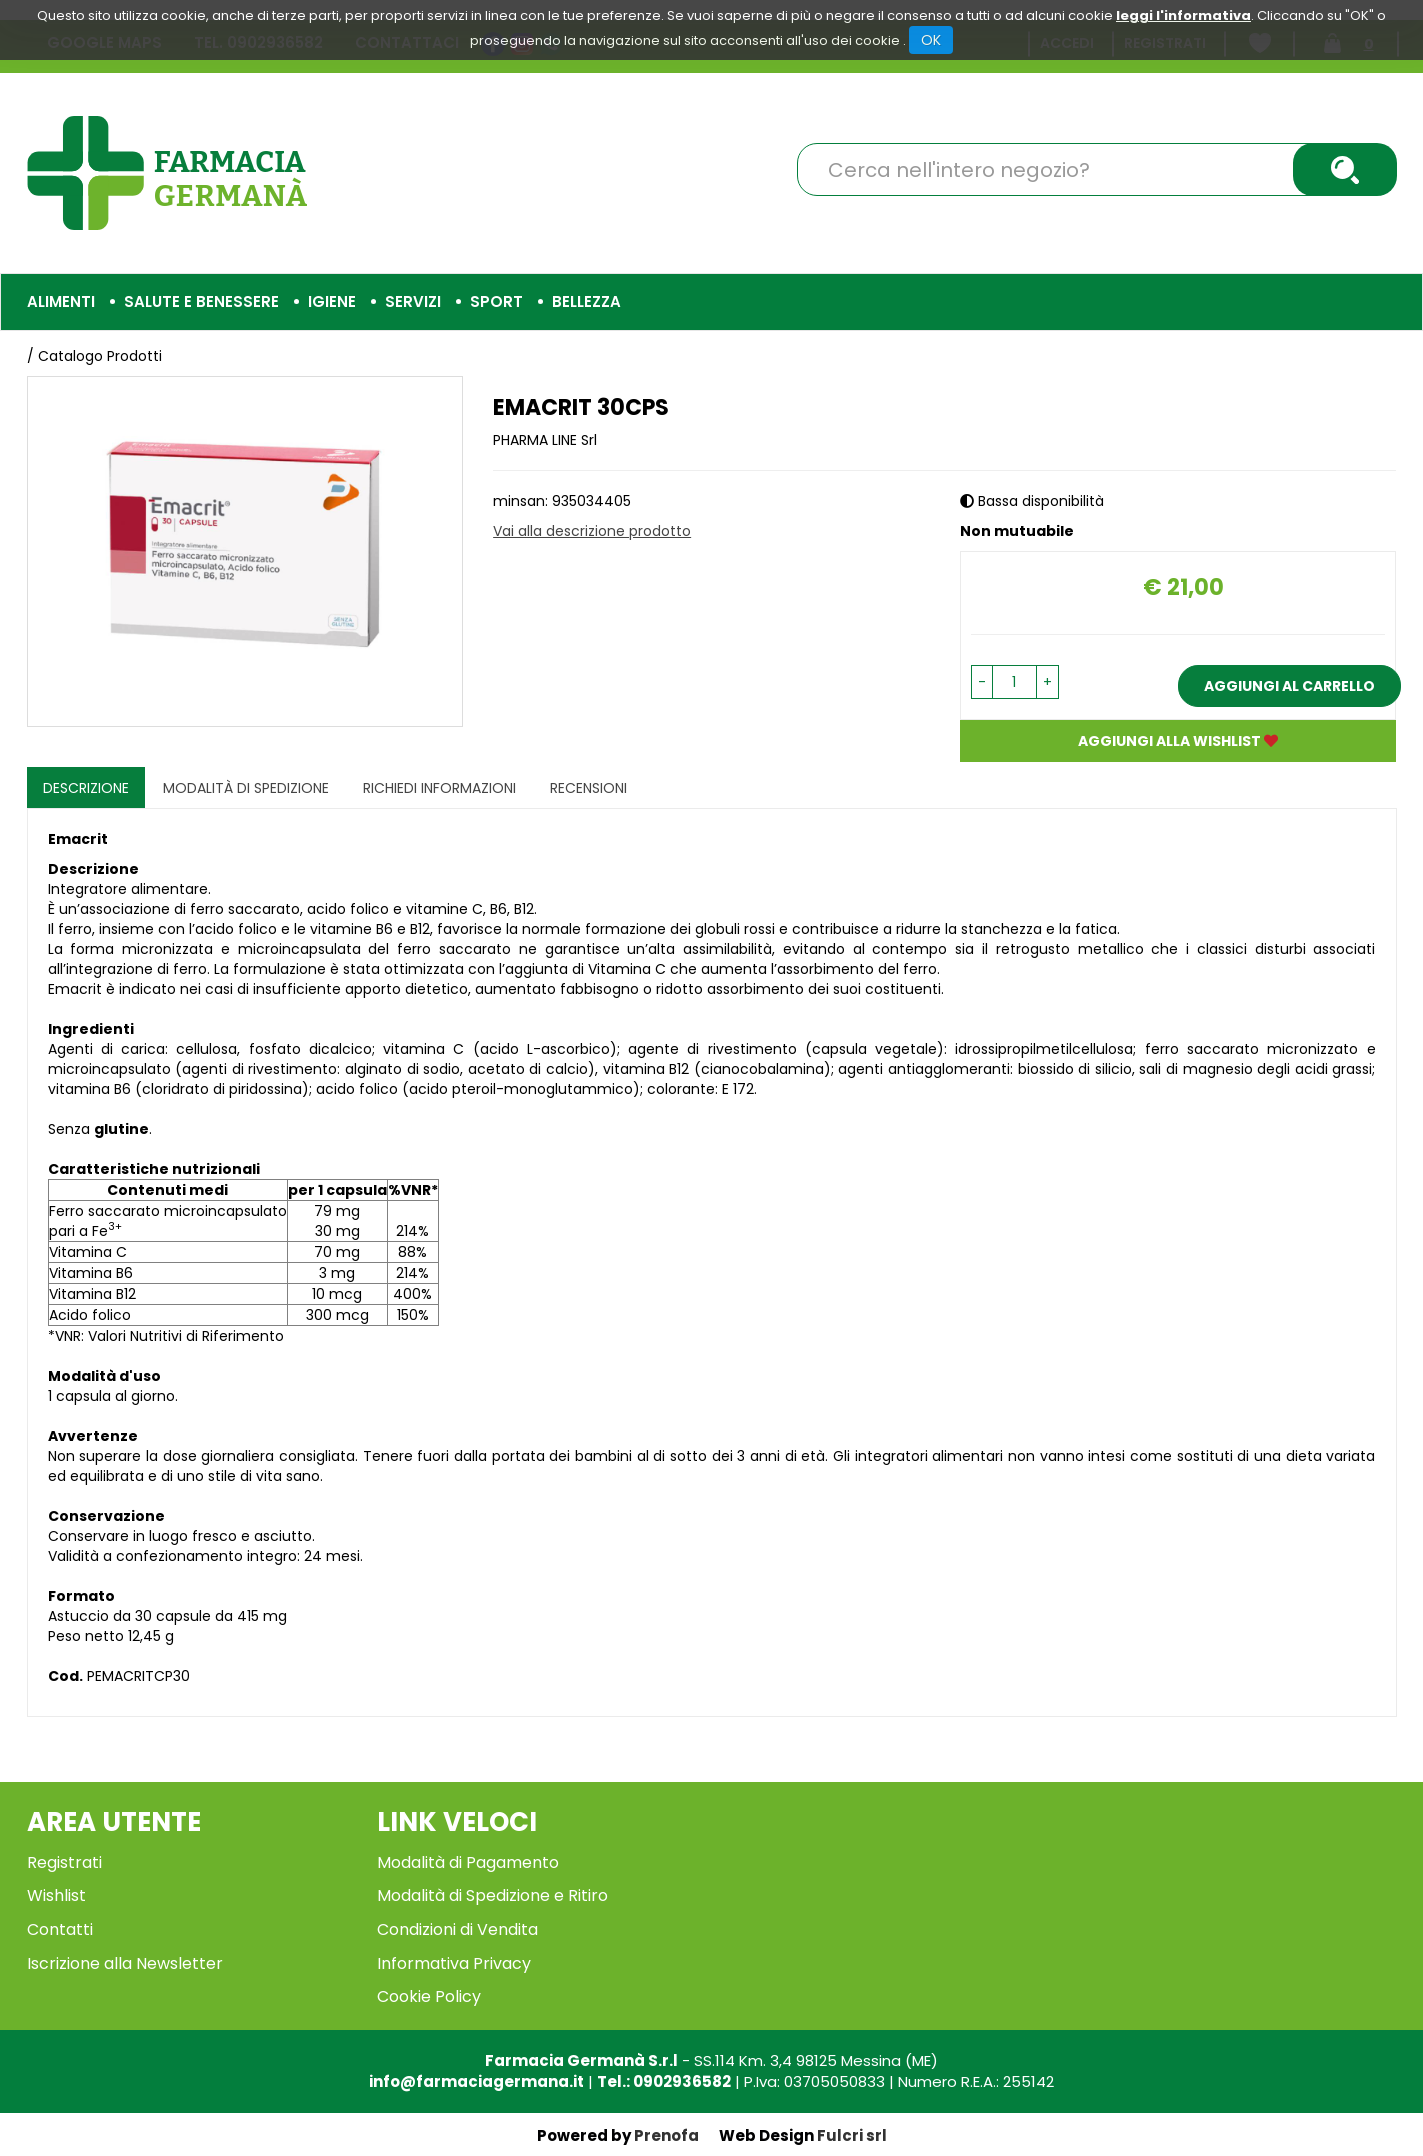 Image resolution: width=1423 pixels, height=2156 pixels. I want to click on Salute e Benessere [button], so click(201, 301).